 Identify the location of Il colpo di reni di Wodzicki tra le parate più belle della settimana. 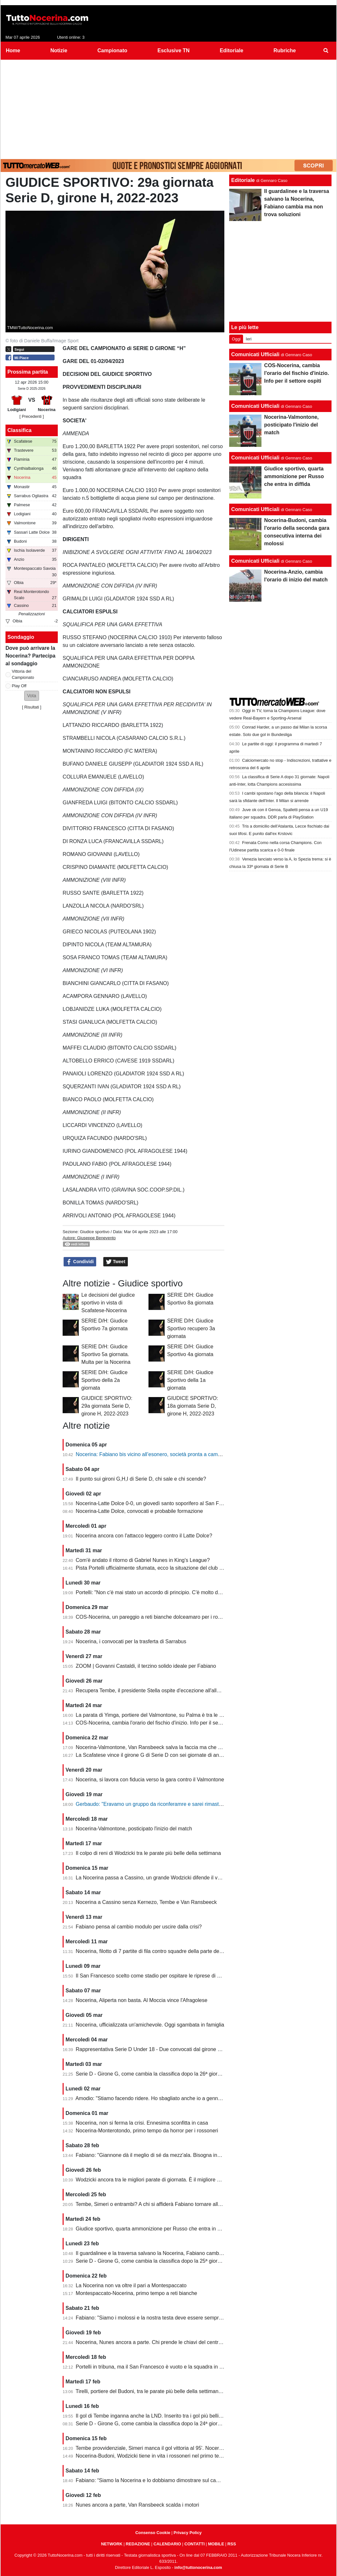
(148, 1853).